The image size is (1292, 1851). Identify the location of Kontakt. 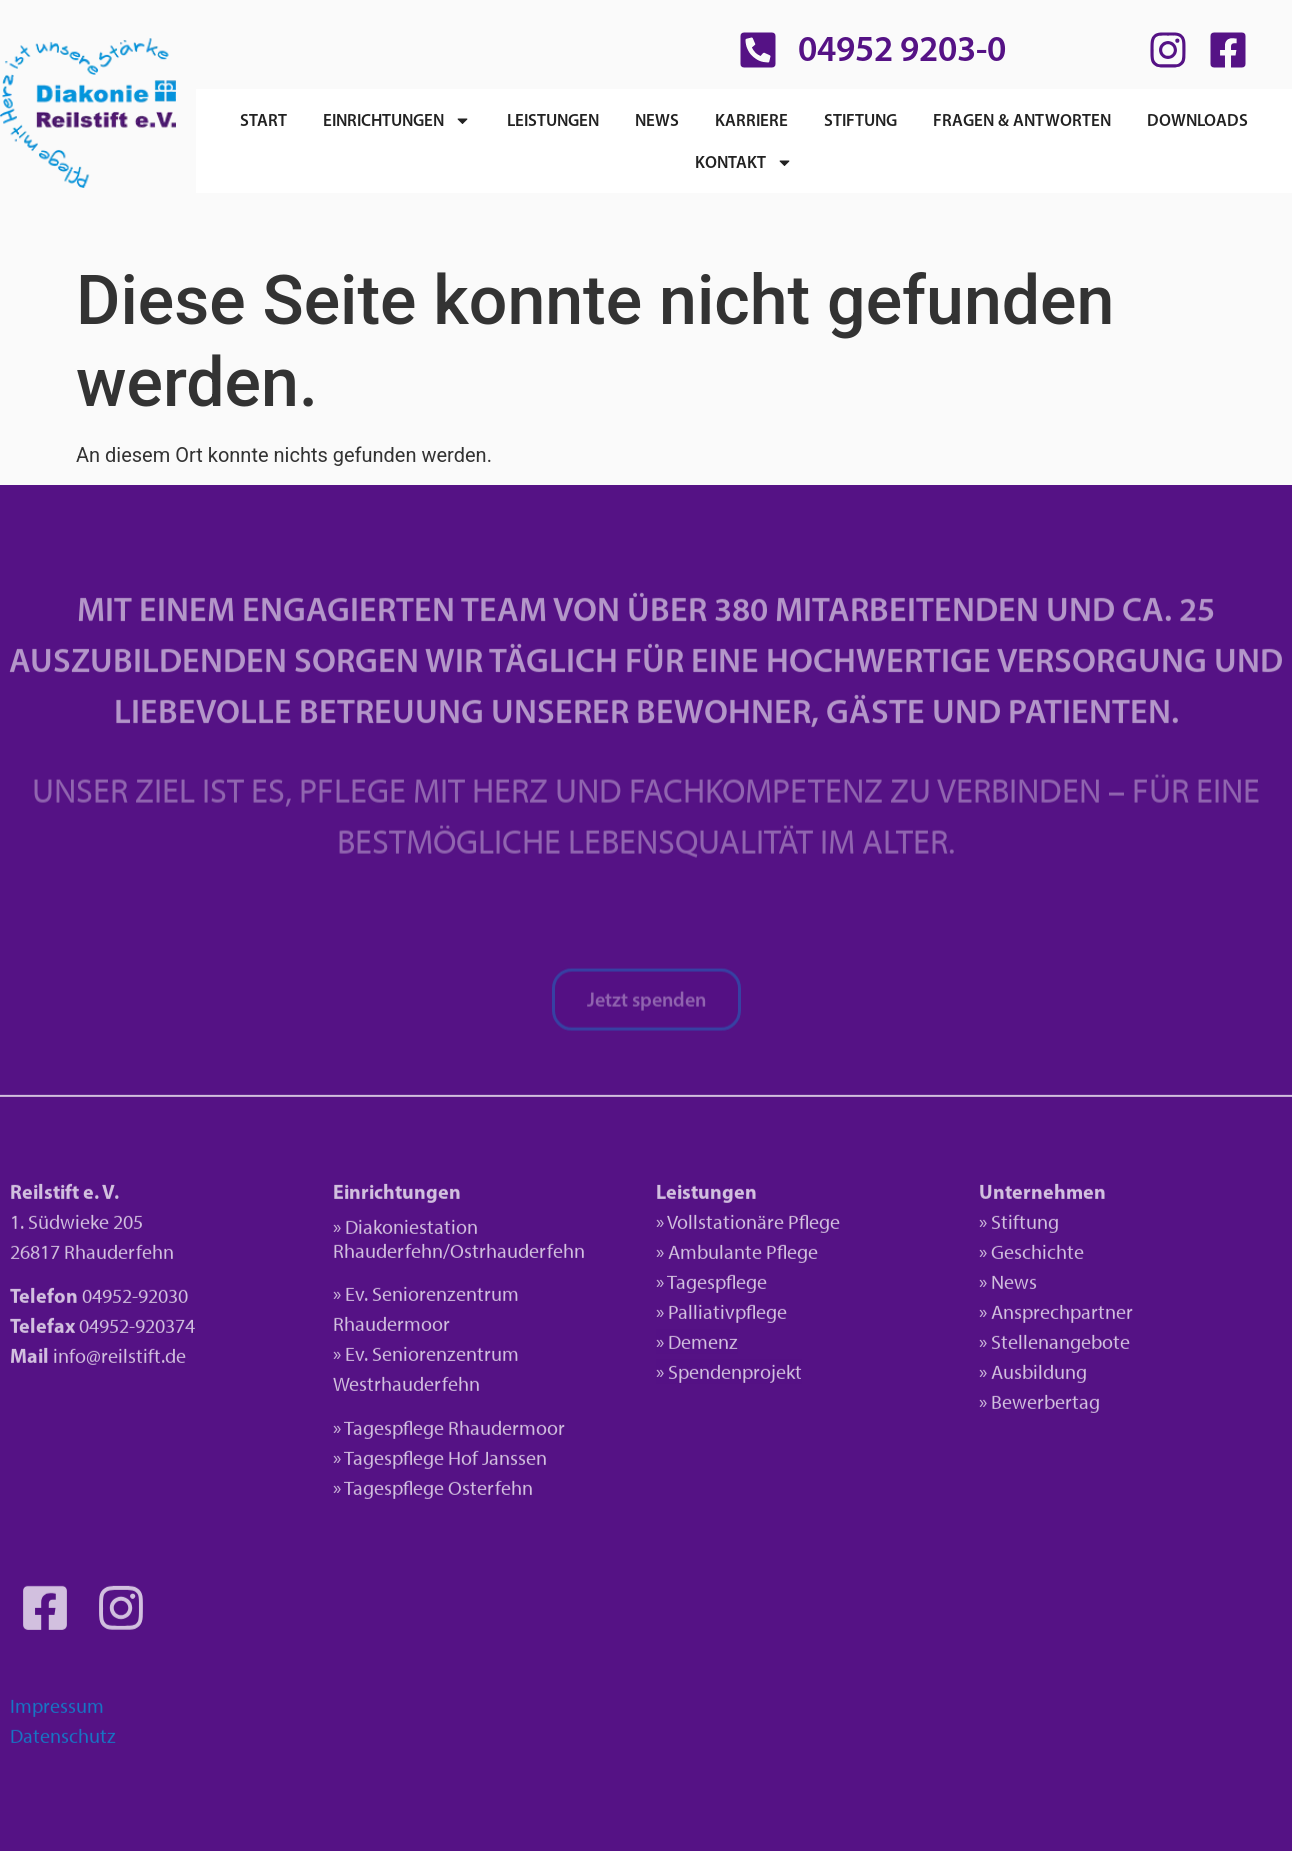
(744, 162).